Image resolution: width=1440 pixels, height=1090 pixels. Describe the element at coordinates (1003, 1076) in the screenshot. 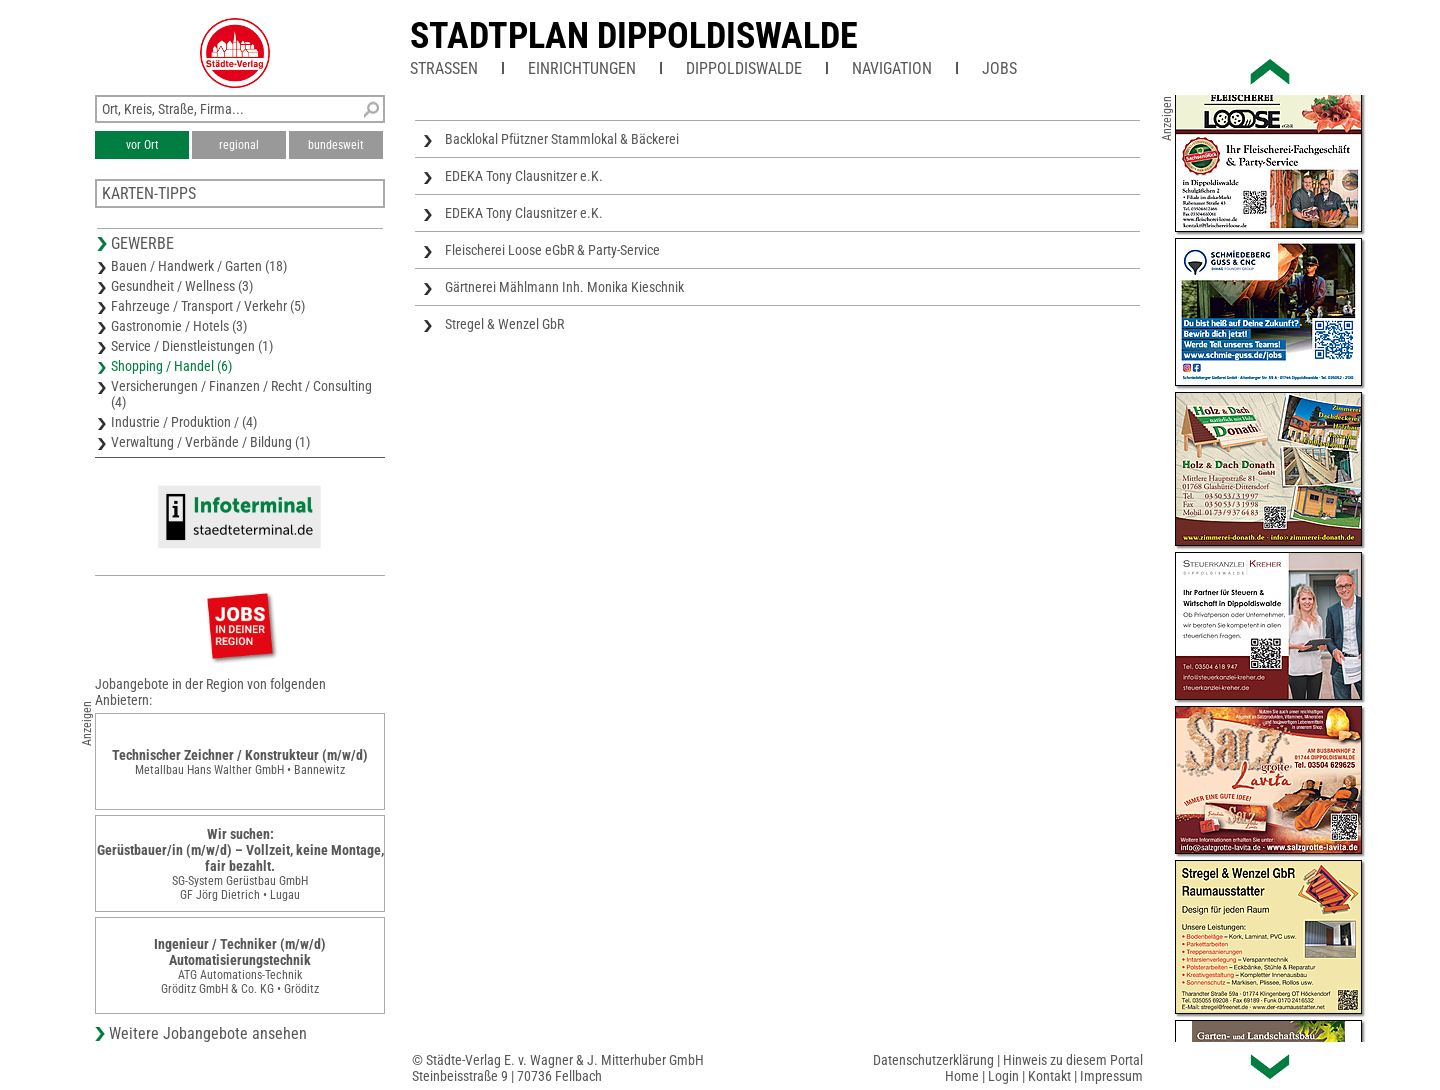

I see `Login` at that location.